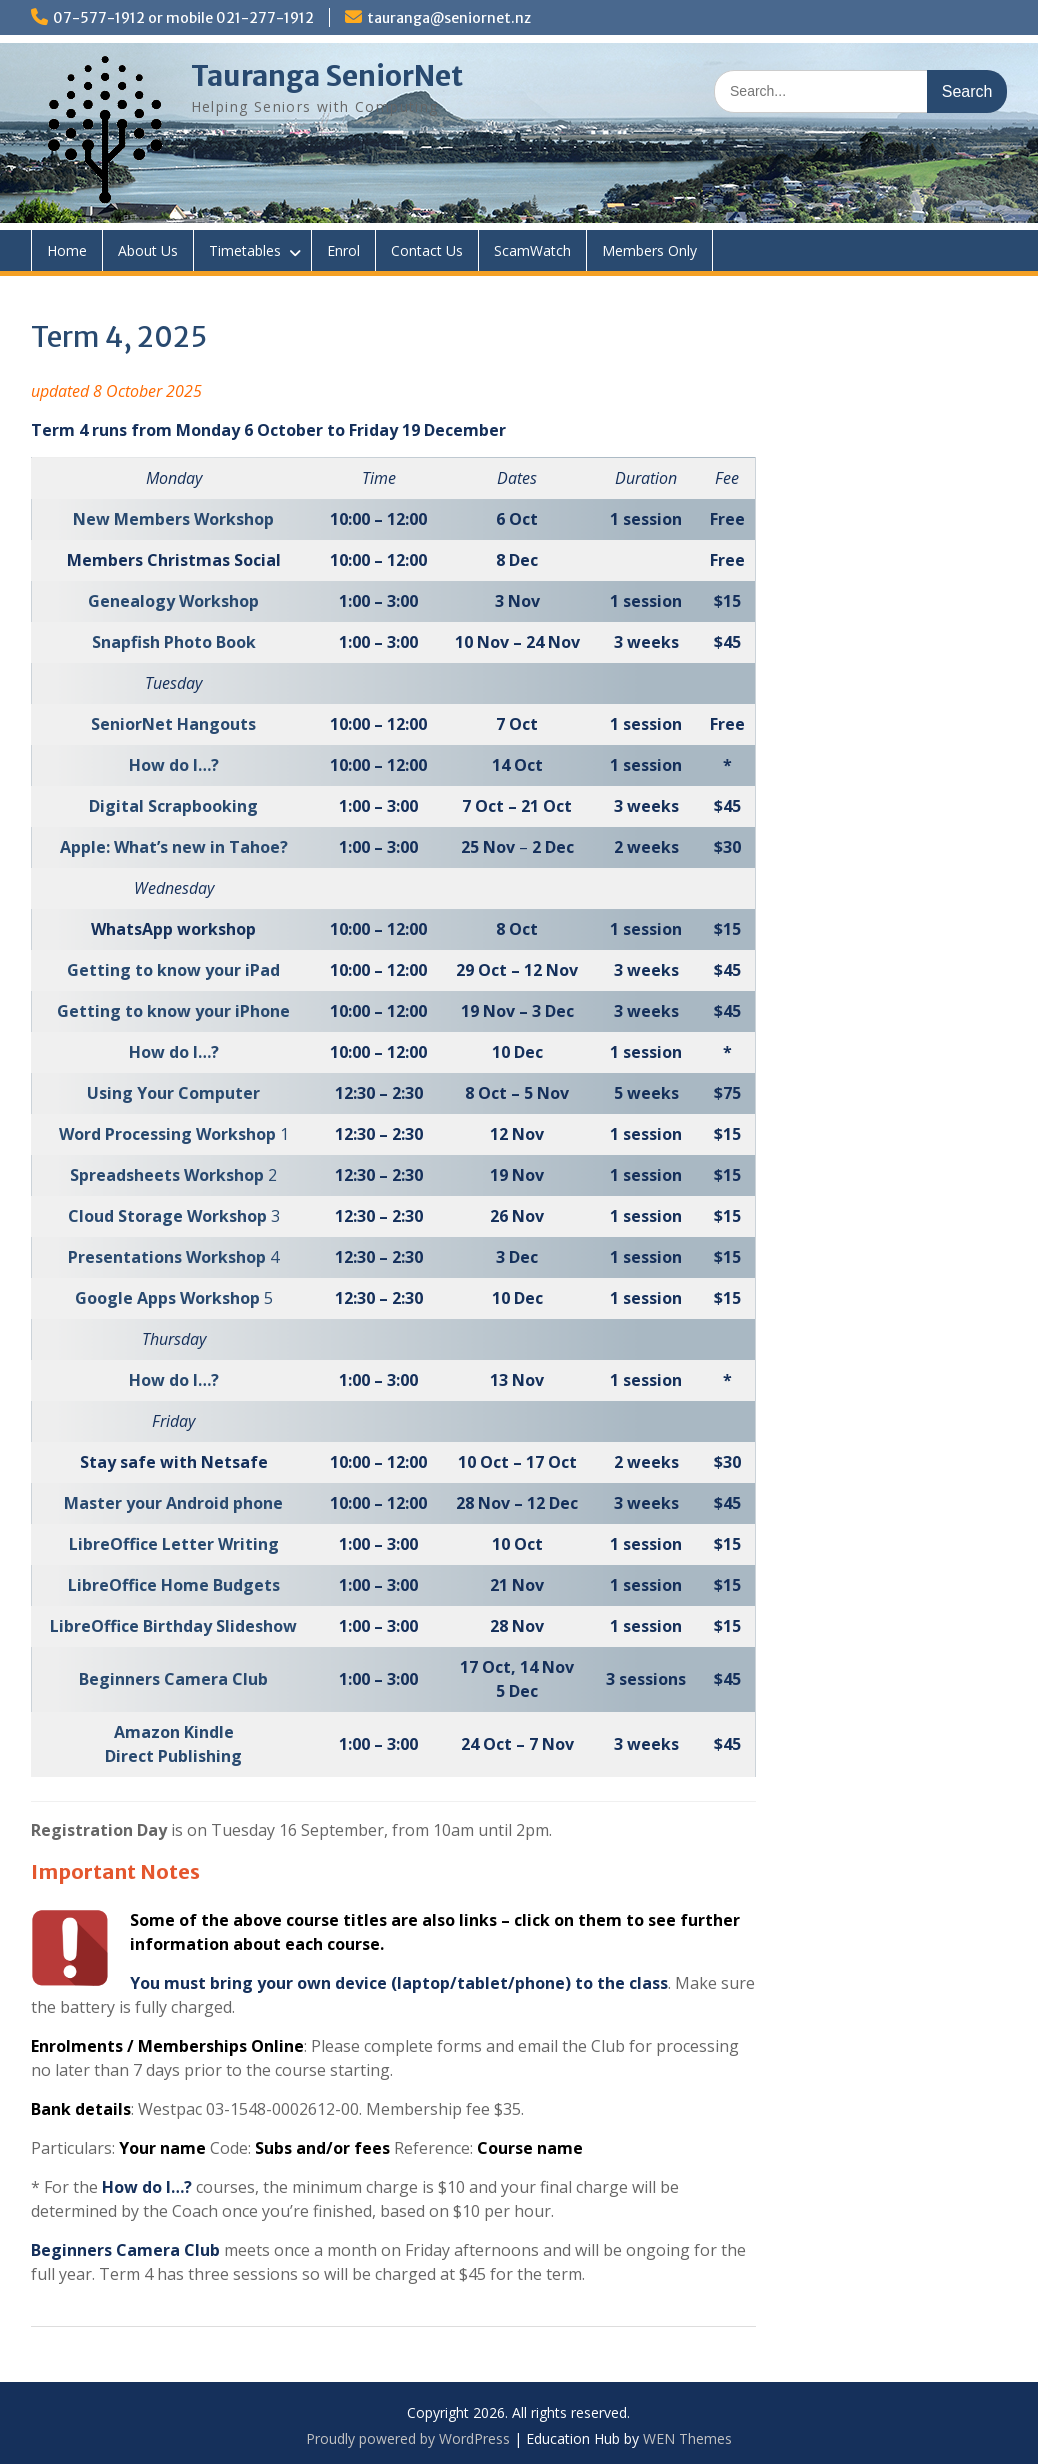 Image resolution: width=1038 pixels, height=2464 pixels. Describe the element at coordinates (183, 18) in the screenshot. I see `07-577-1912 or mobile 021-277-1912` at that location.